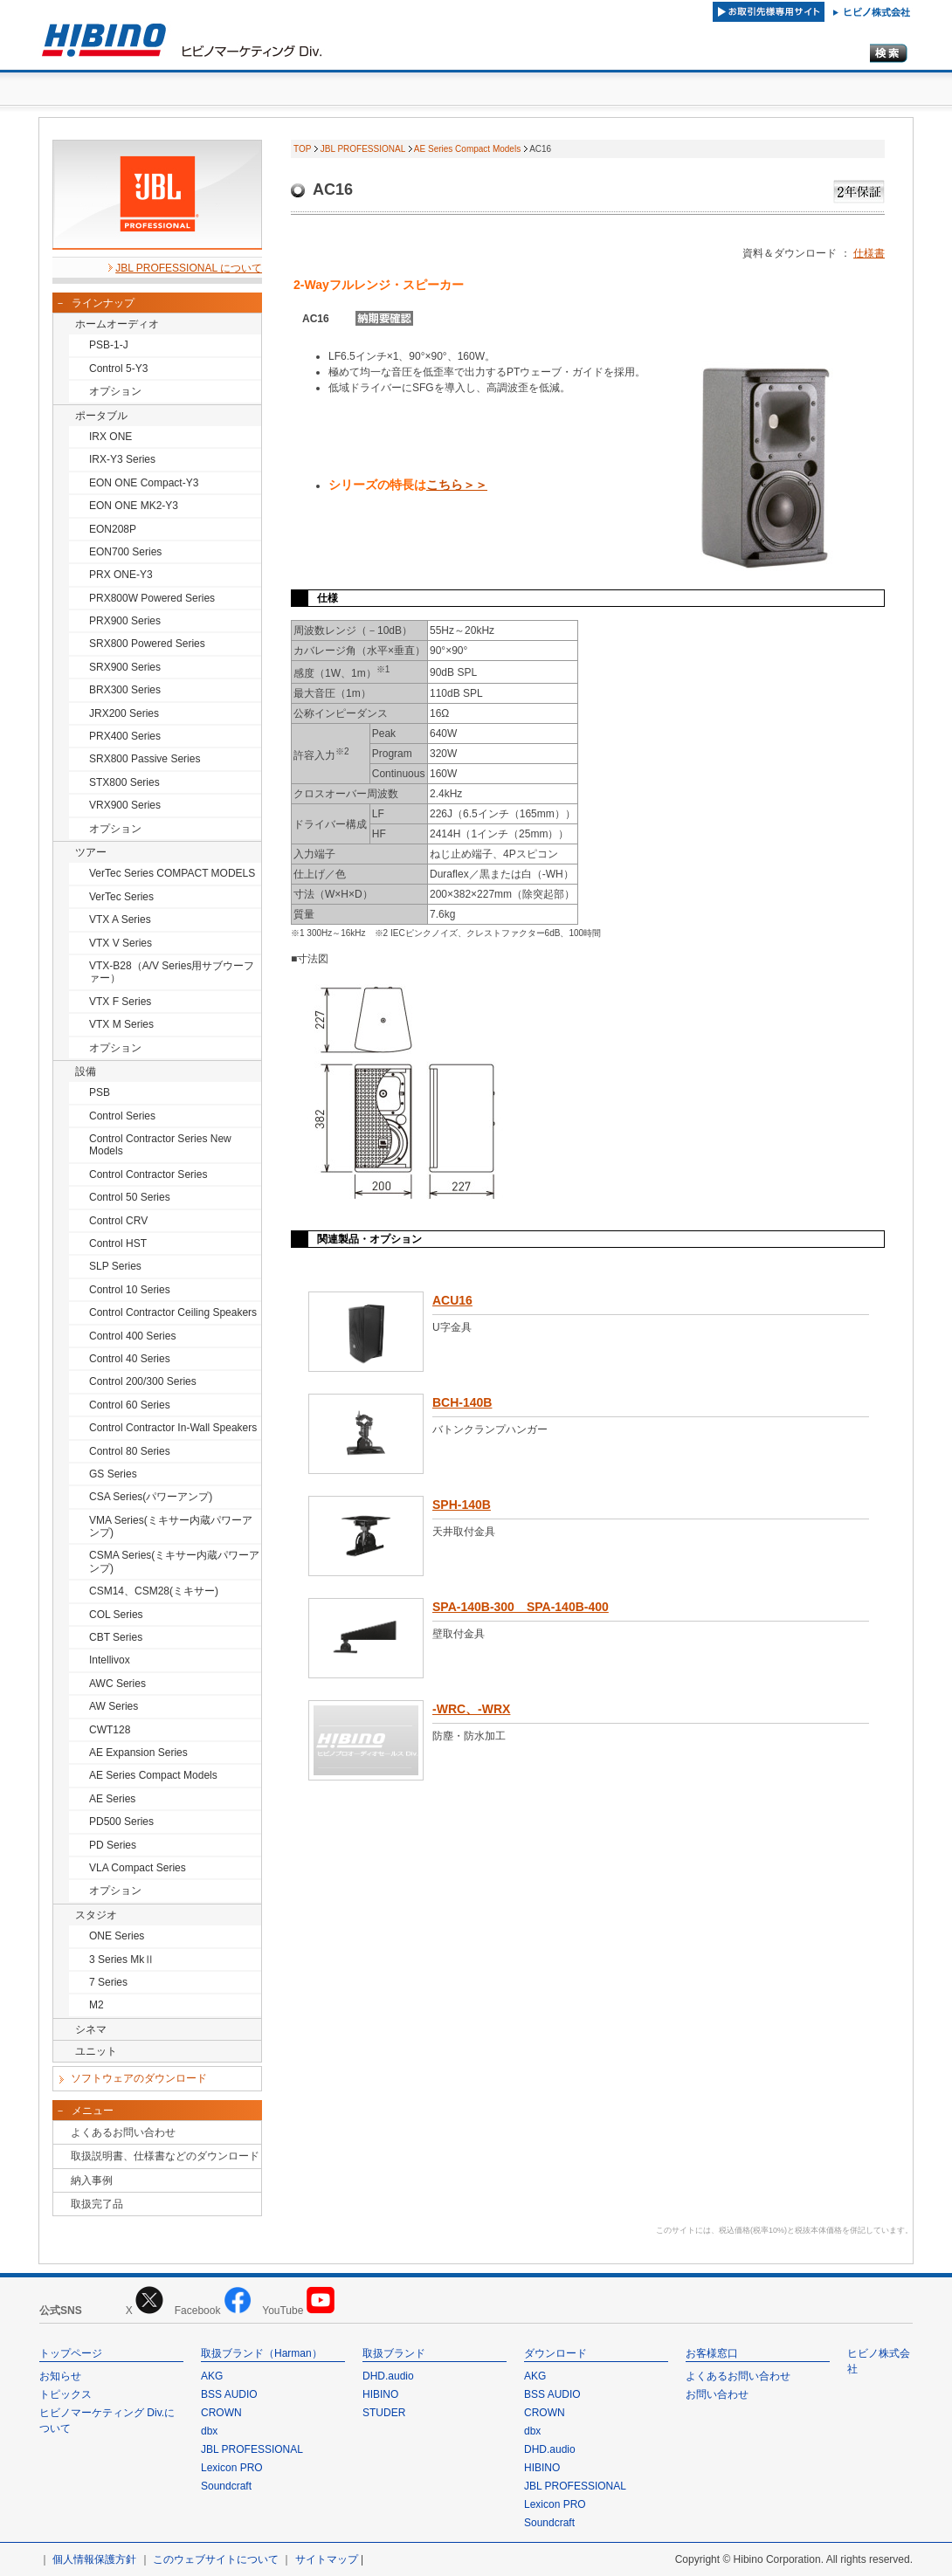 The image size is (952, 2576). Describe the element at coordinates (97, 2204) in the screenshot. I see `取扱完了品` at that location.